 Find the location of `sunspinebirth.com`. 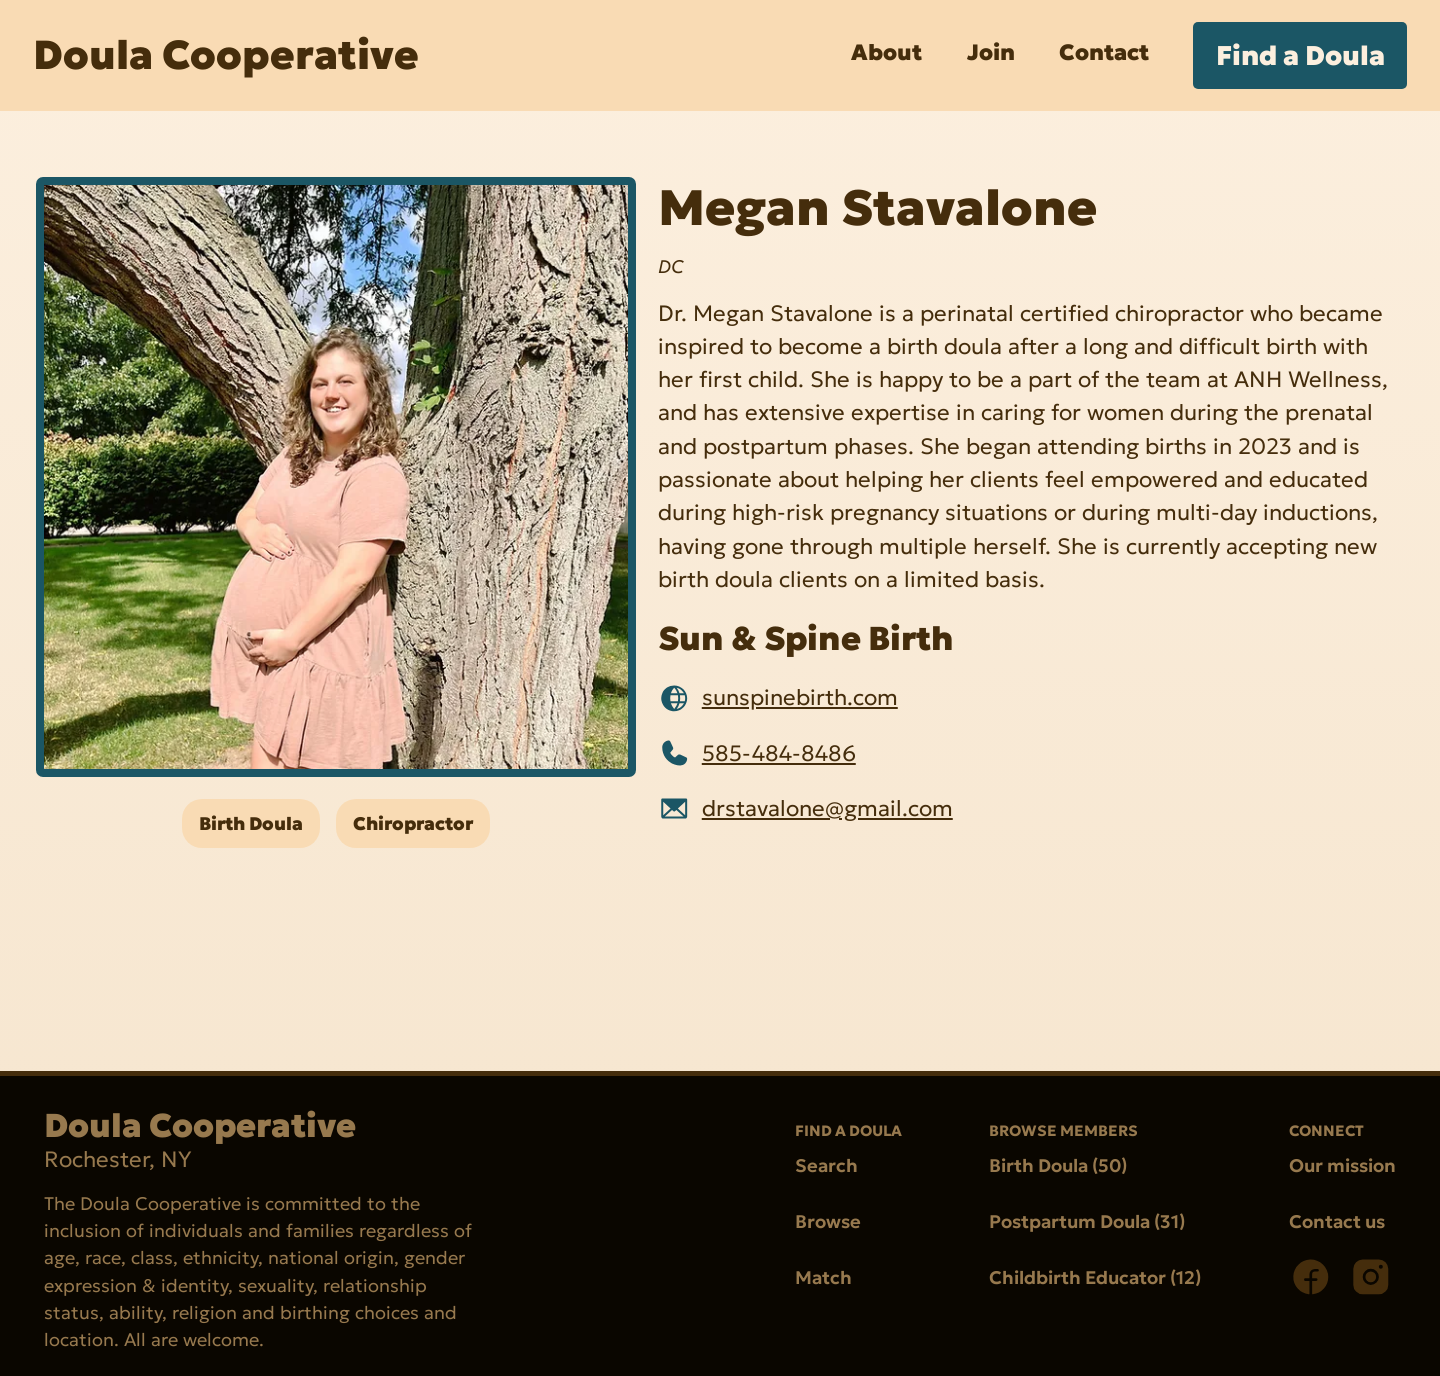

sunspinebirth.com is located at coordinates (800, 698).